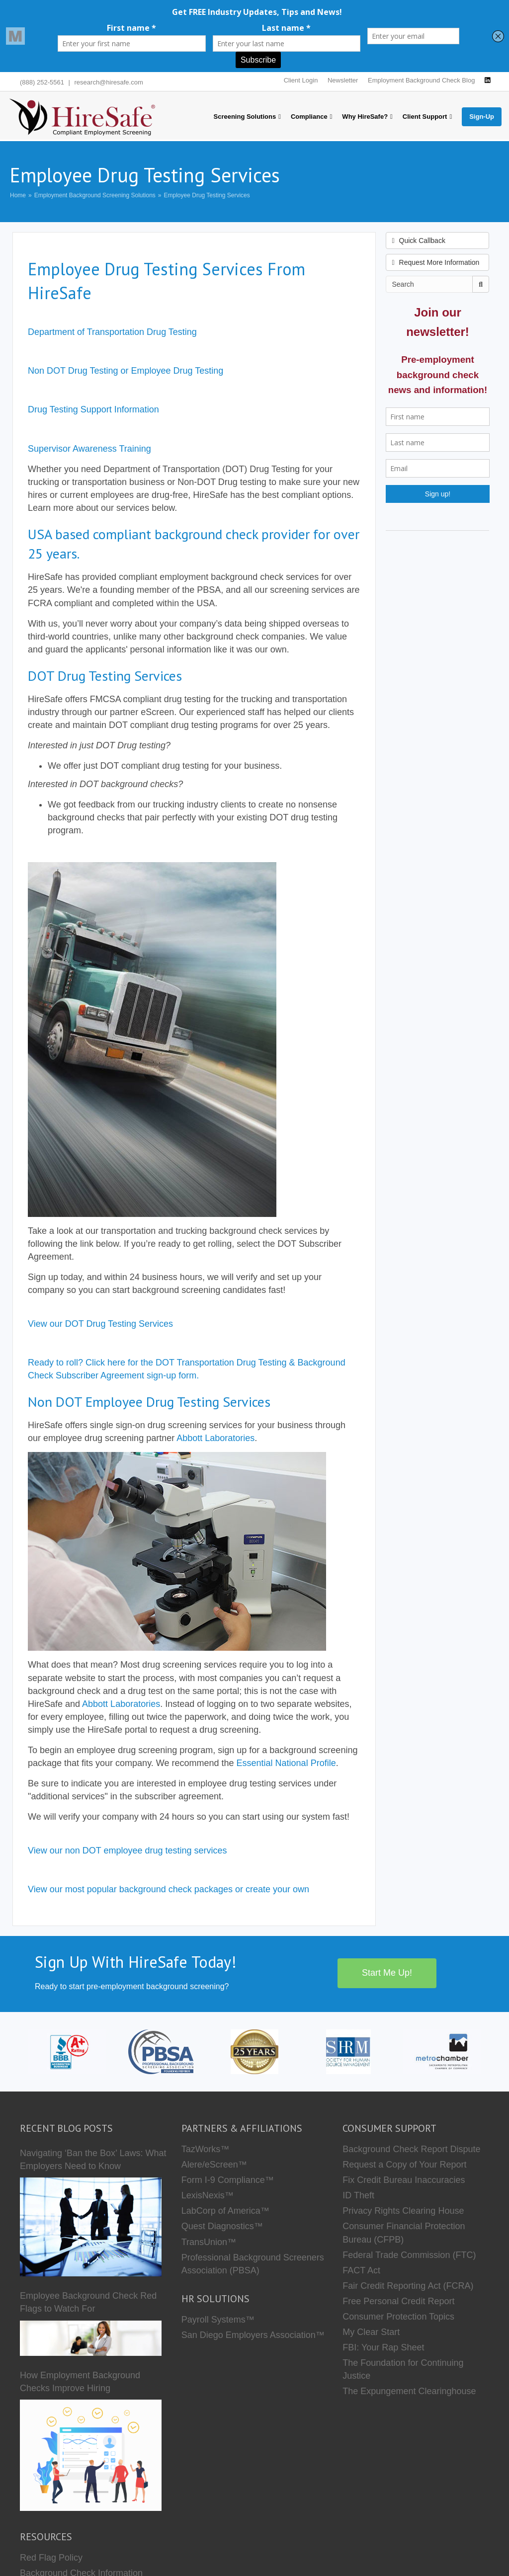 This screenshot has width=509, height=2576. I want to click on The Expungement Clearinghouse, so click(409, 2391).